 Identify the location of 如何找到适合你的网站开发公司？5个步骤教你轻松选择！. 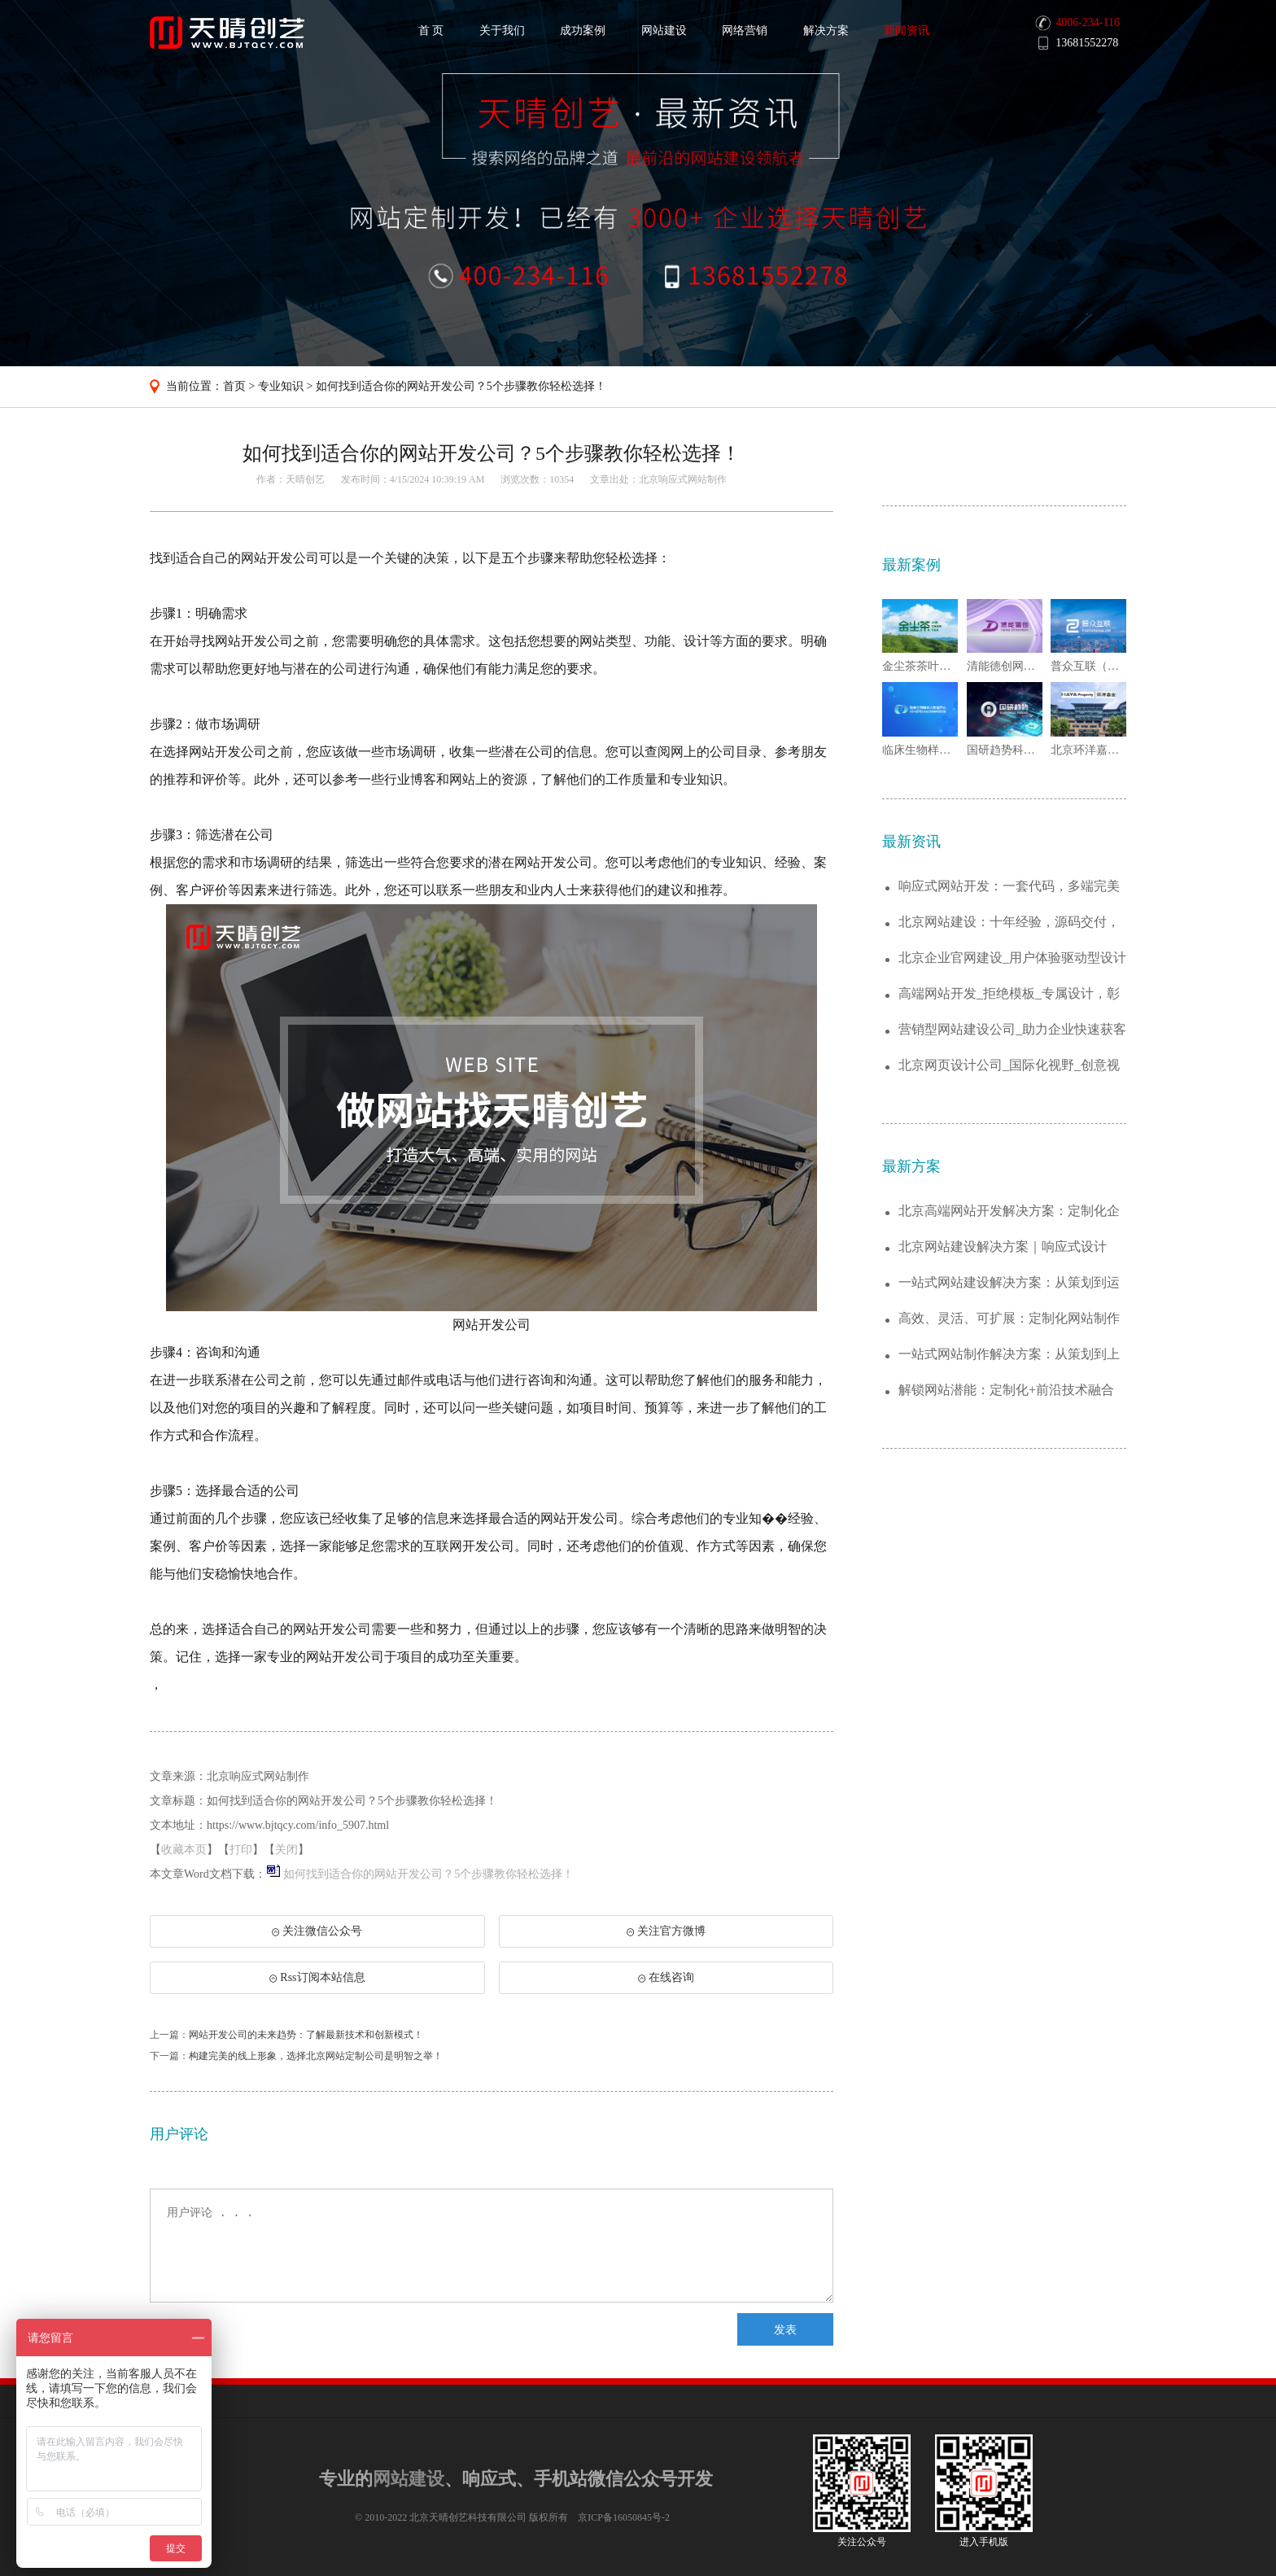
(461, 386).